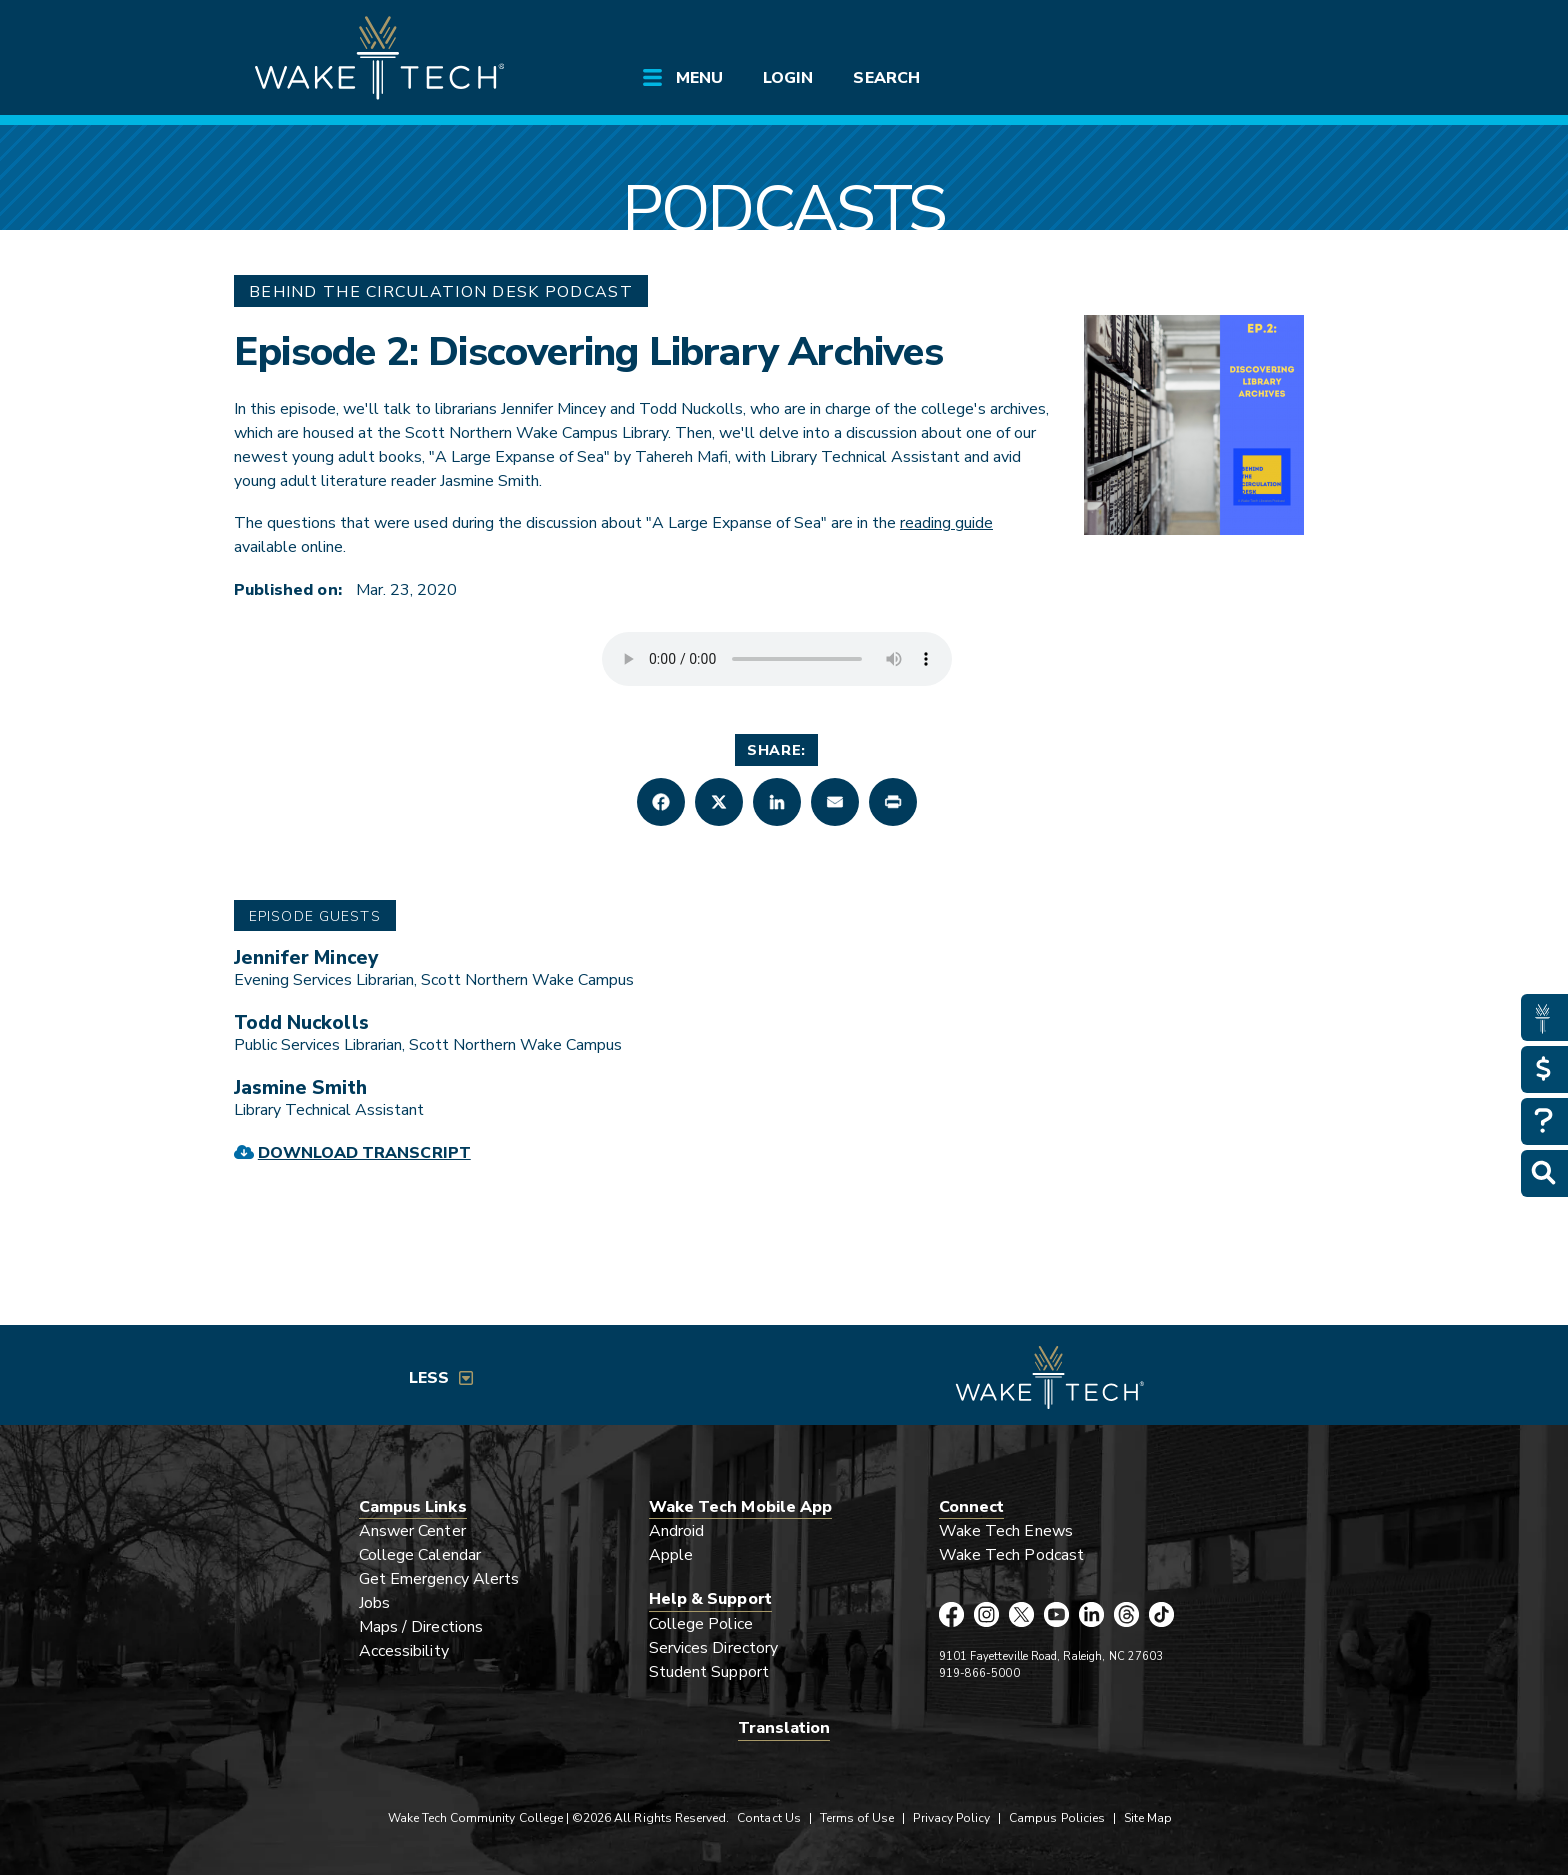 This screenshot has height=1875, width=1568. I want to click on Answer Center, so click(412, 1531).